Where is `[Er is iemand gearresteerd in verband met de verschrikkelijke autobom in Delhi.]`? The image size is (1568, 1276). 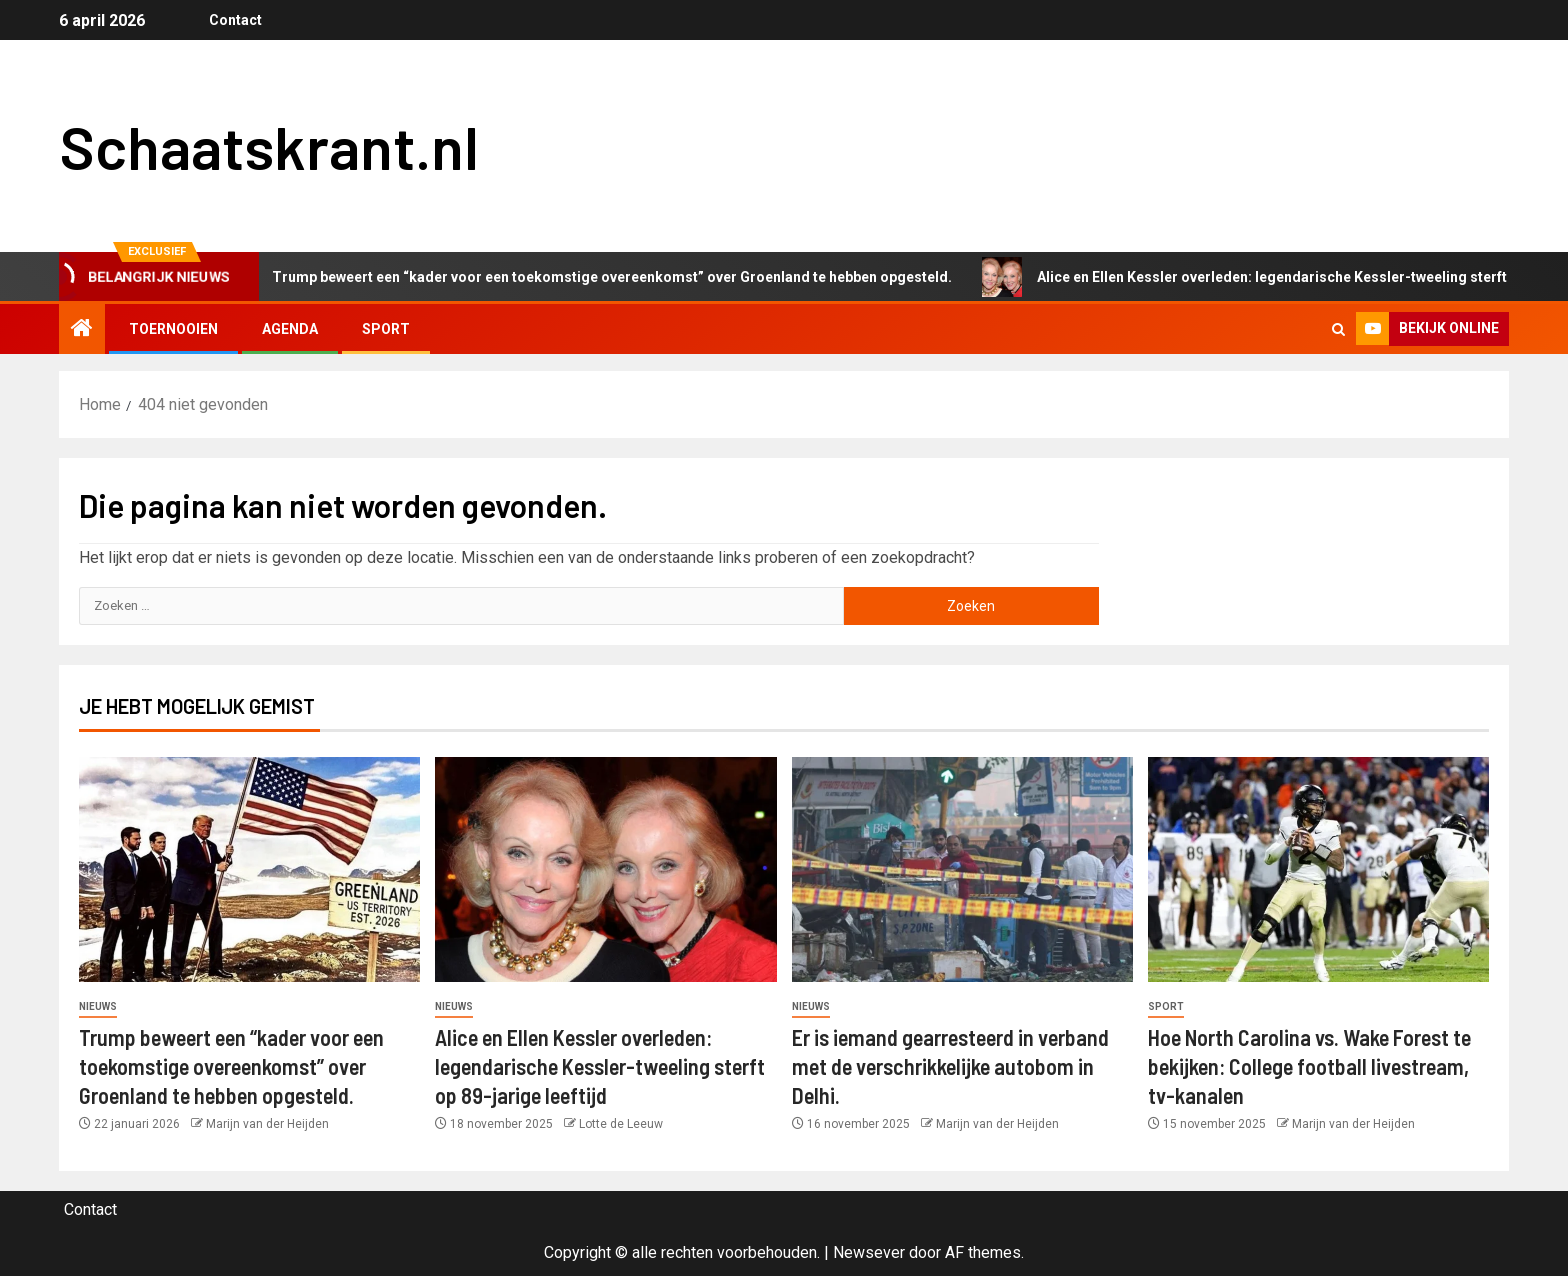
[Er is iemand gearresteerd in verband met de verschrikkelijke autobom in Delhi.] is located at coordinates (962, 869).